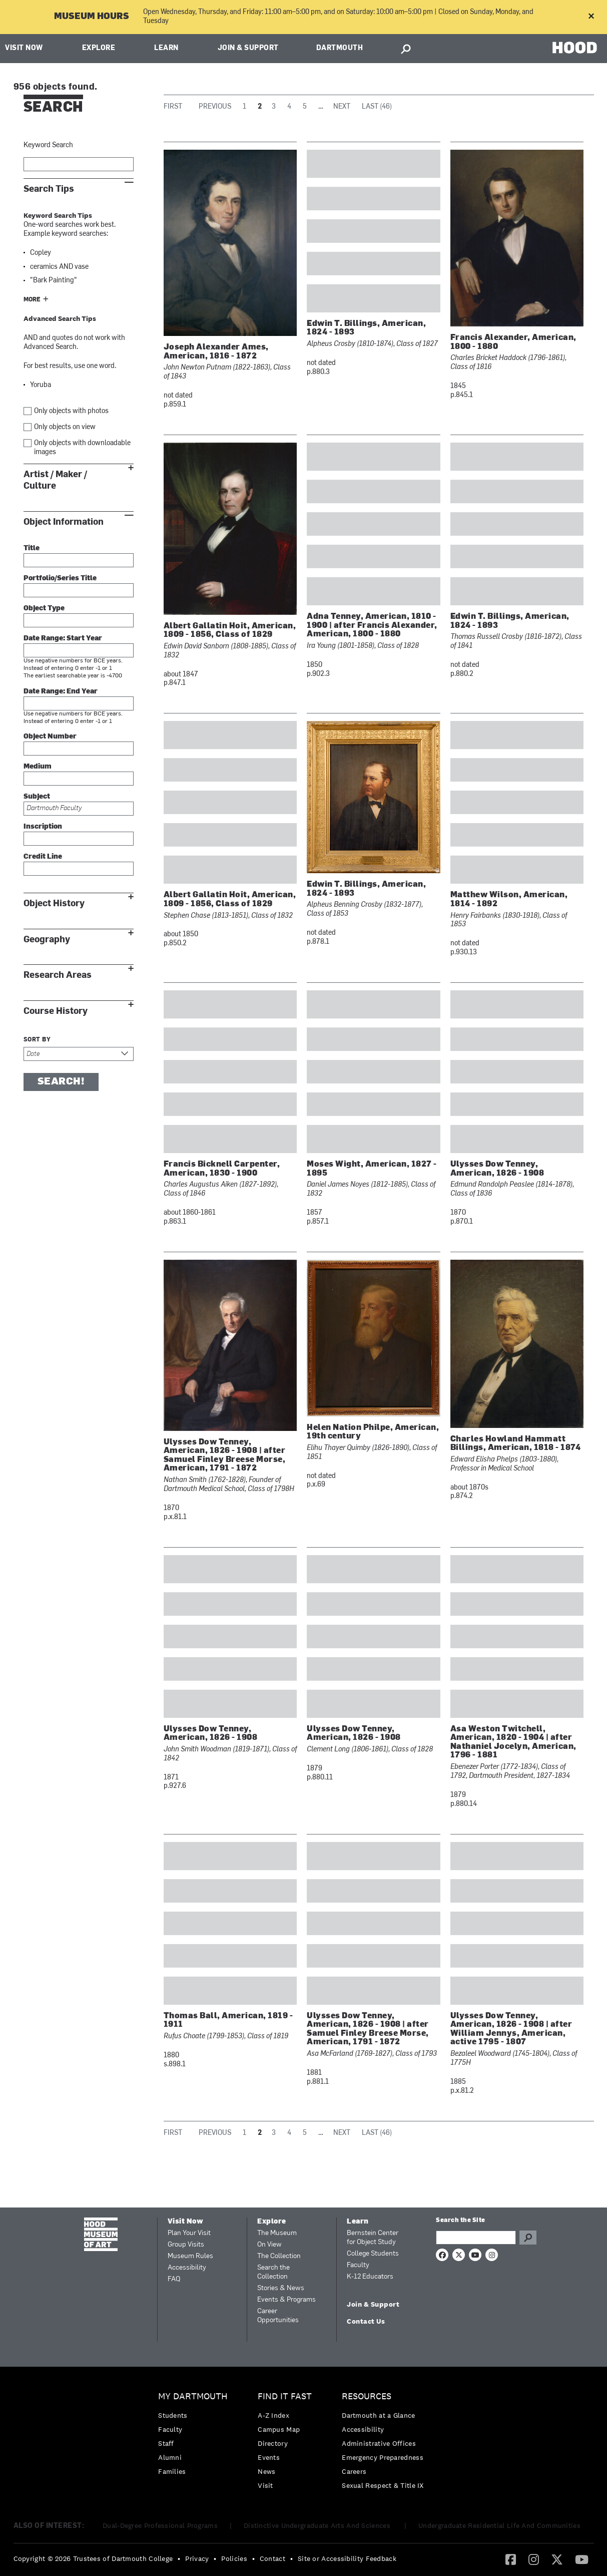 The height and width of the screenshot is (2576, 607). What do you see at coordinates (266, 2471) in the screenshot?
I see `News` at bounding box center [266, 2471].